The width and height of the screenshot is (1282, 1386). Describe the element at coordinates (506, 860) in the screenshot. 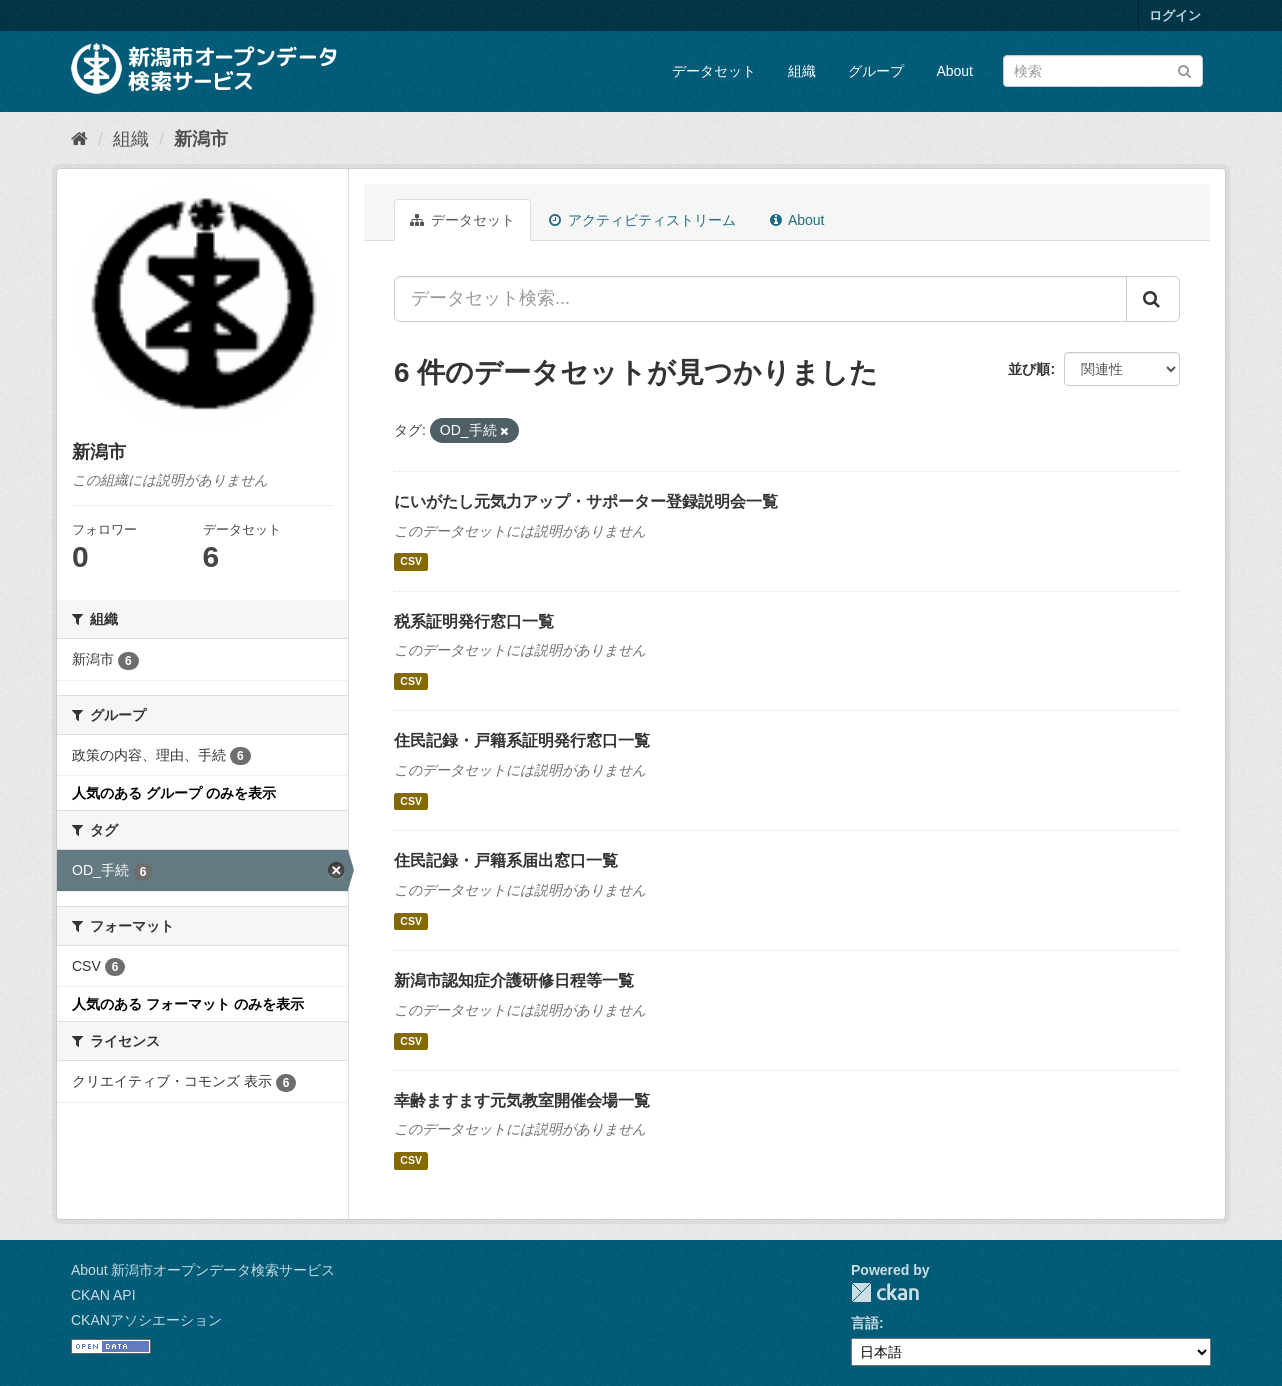

I see `住民記録・戸籍系届出窓口一覧` at that location.